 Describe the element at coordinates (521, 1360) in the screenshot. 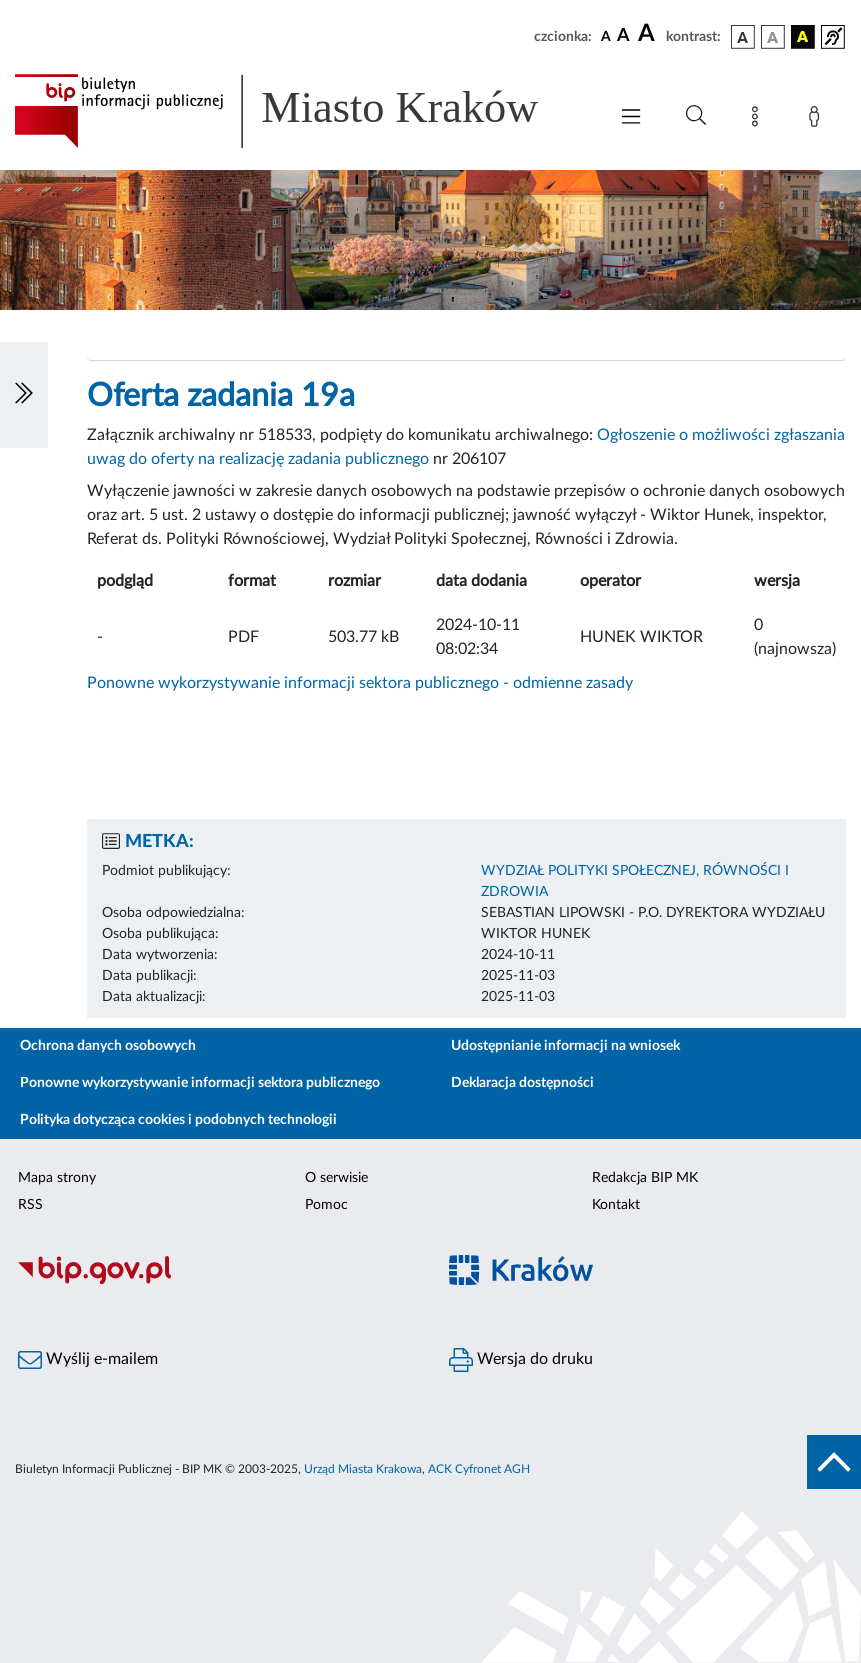

I see `Wersja do druku` at that location.